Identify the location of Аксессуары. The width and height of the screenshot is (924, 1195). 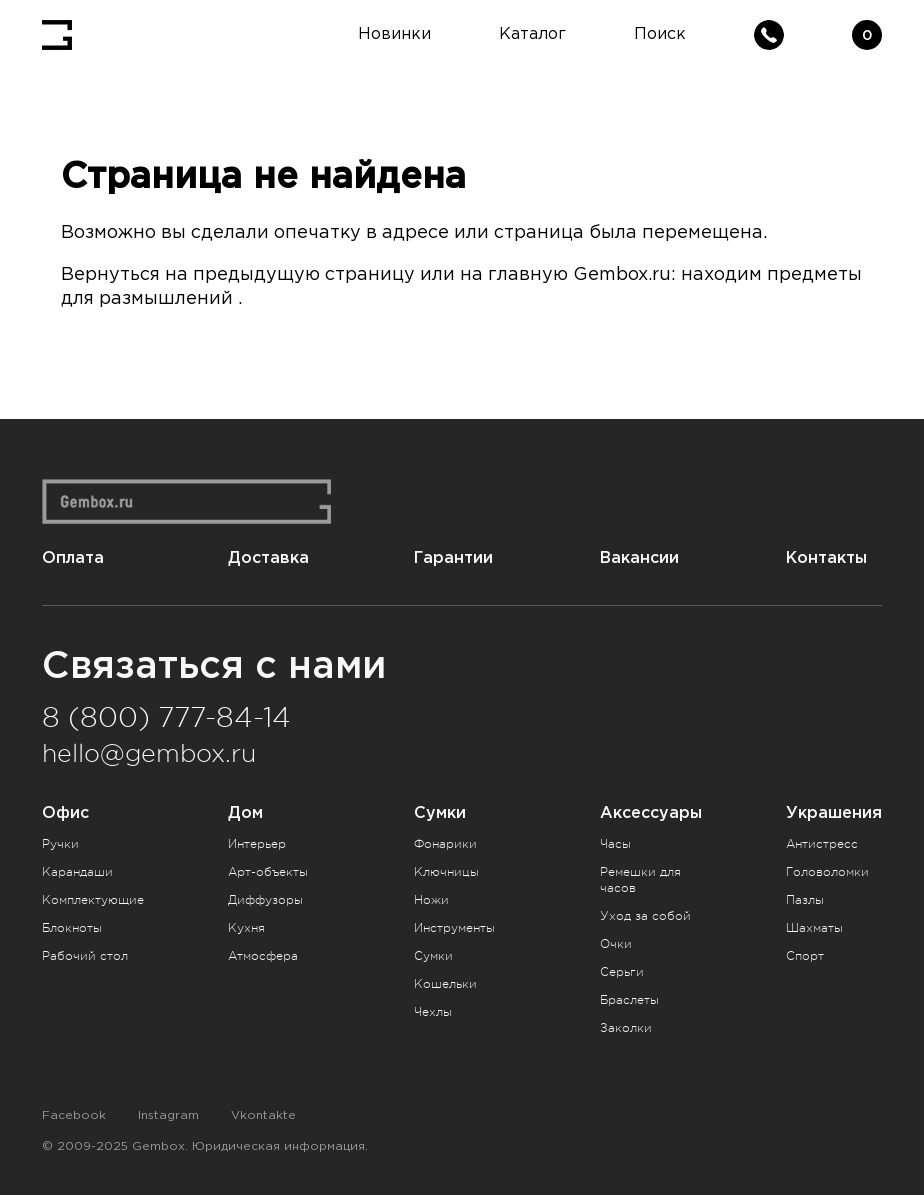
(651, 812).